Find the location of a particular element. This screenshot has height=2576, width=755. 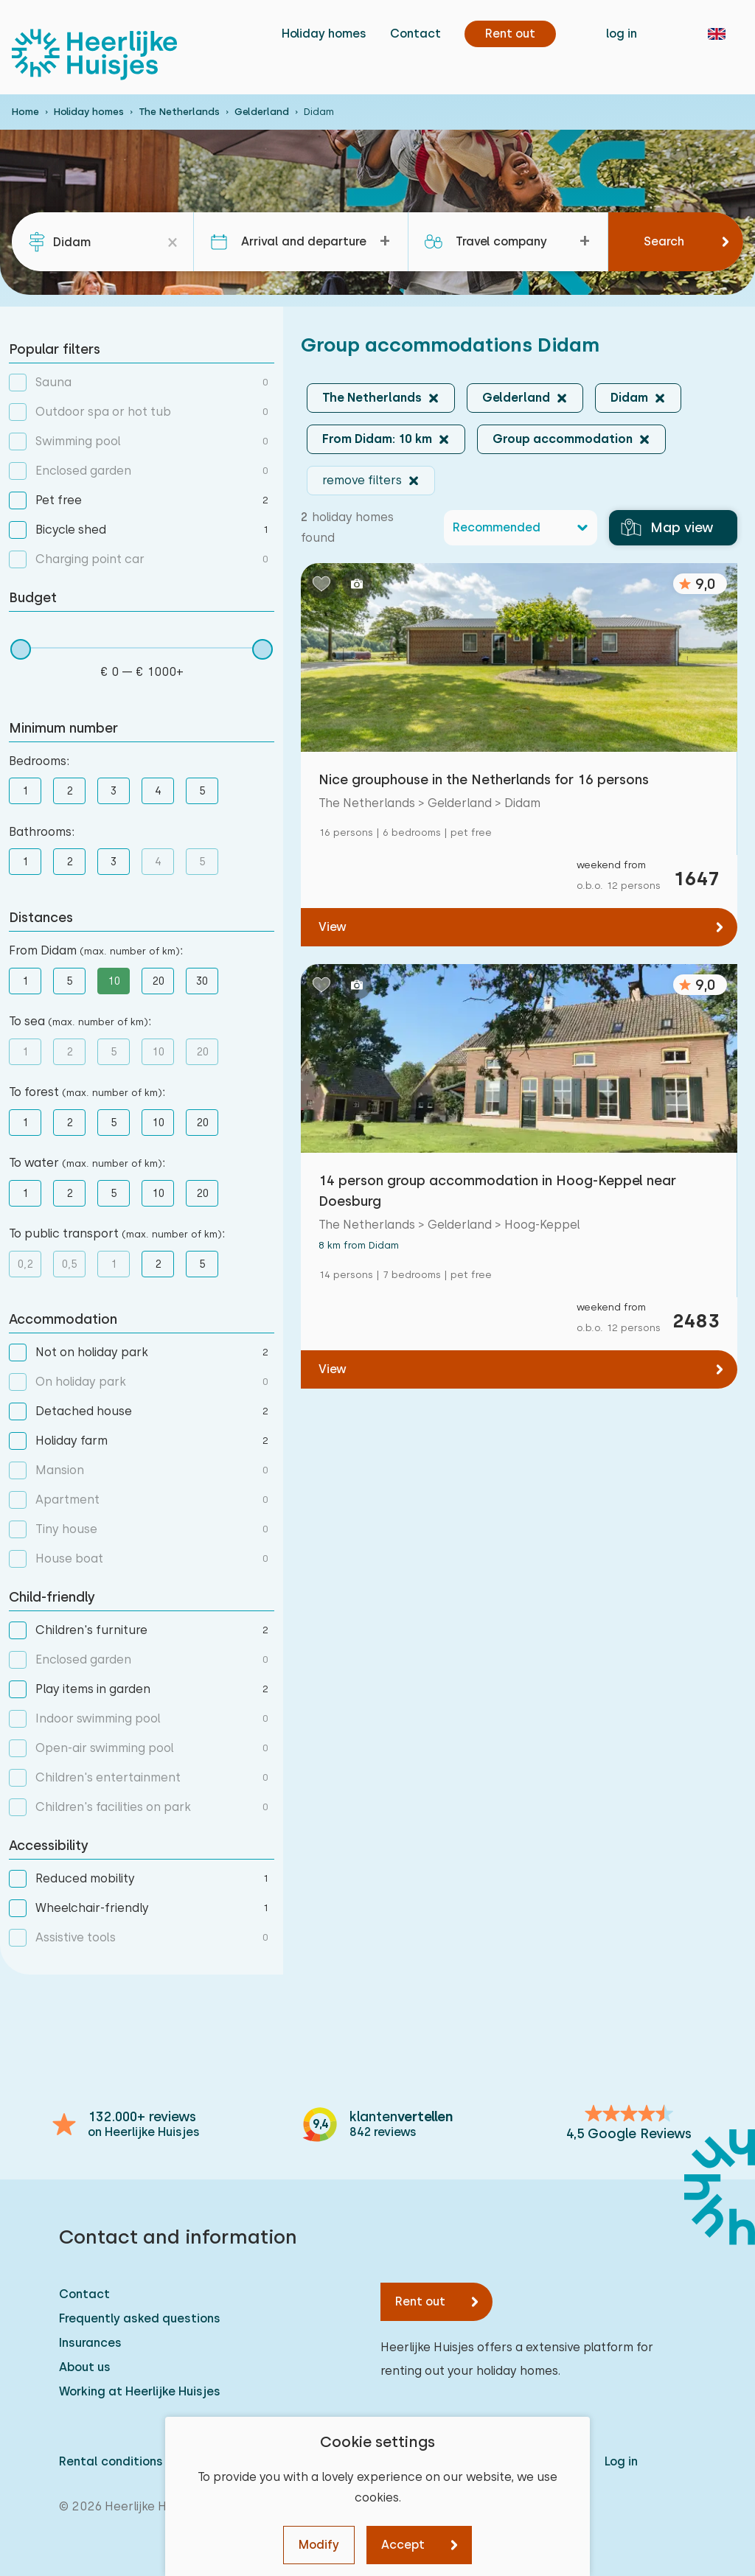

14 person group accommodation in Hoog-Keppel near Doesburg is located at coordinates (497, 1191).